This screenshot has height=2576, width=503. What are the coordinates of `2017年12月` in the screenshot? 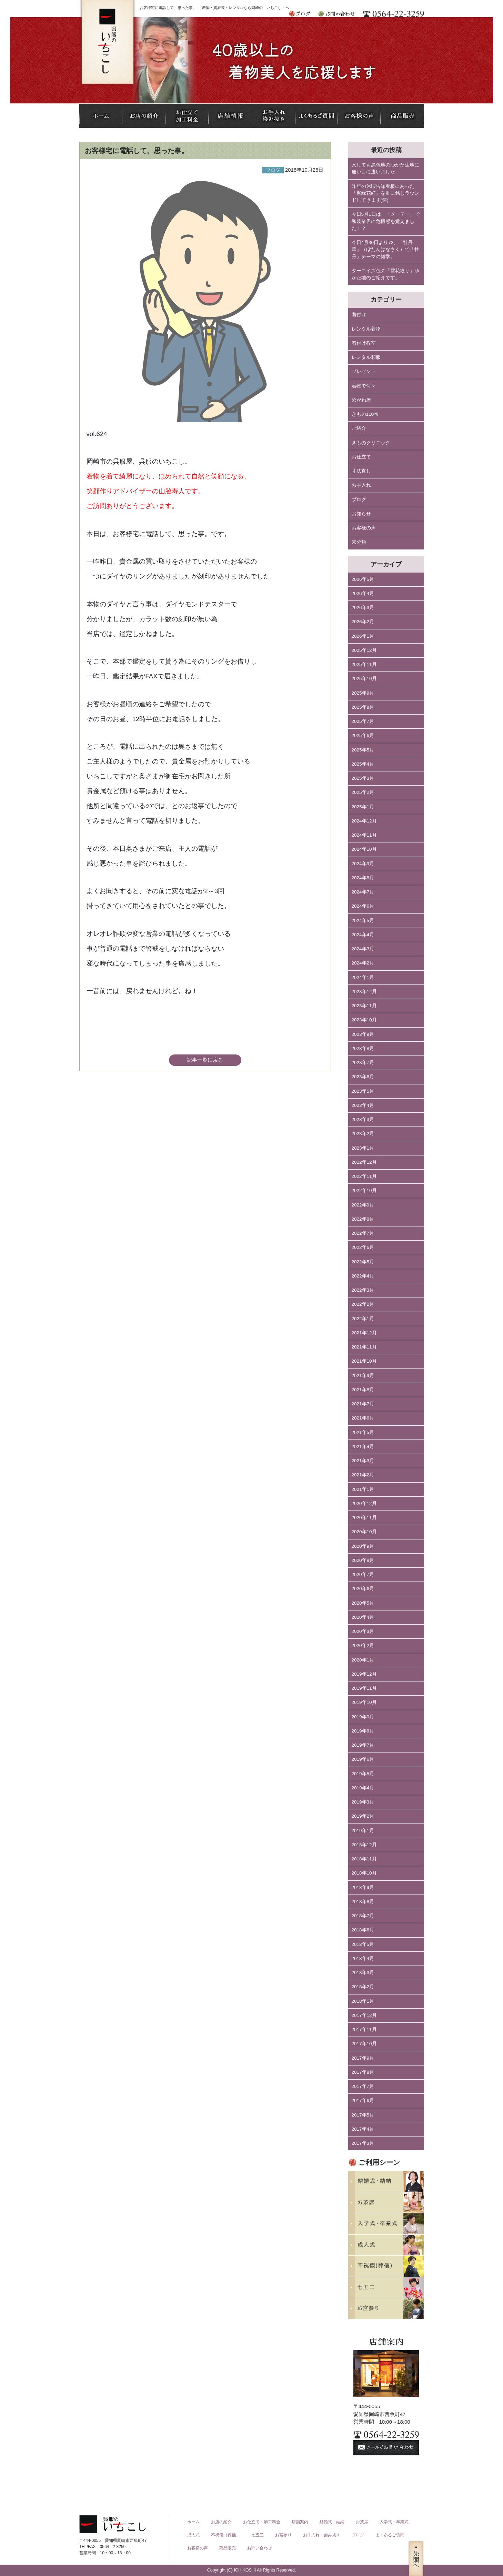 It's located at (364, 2015).